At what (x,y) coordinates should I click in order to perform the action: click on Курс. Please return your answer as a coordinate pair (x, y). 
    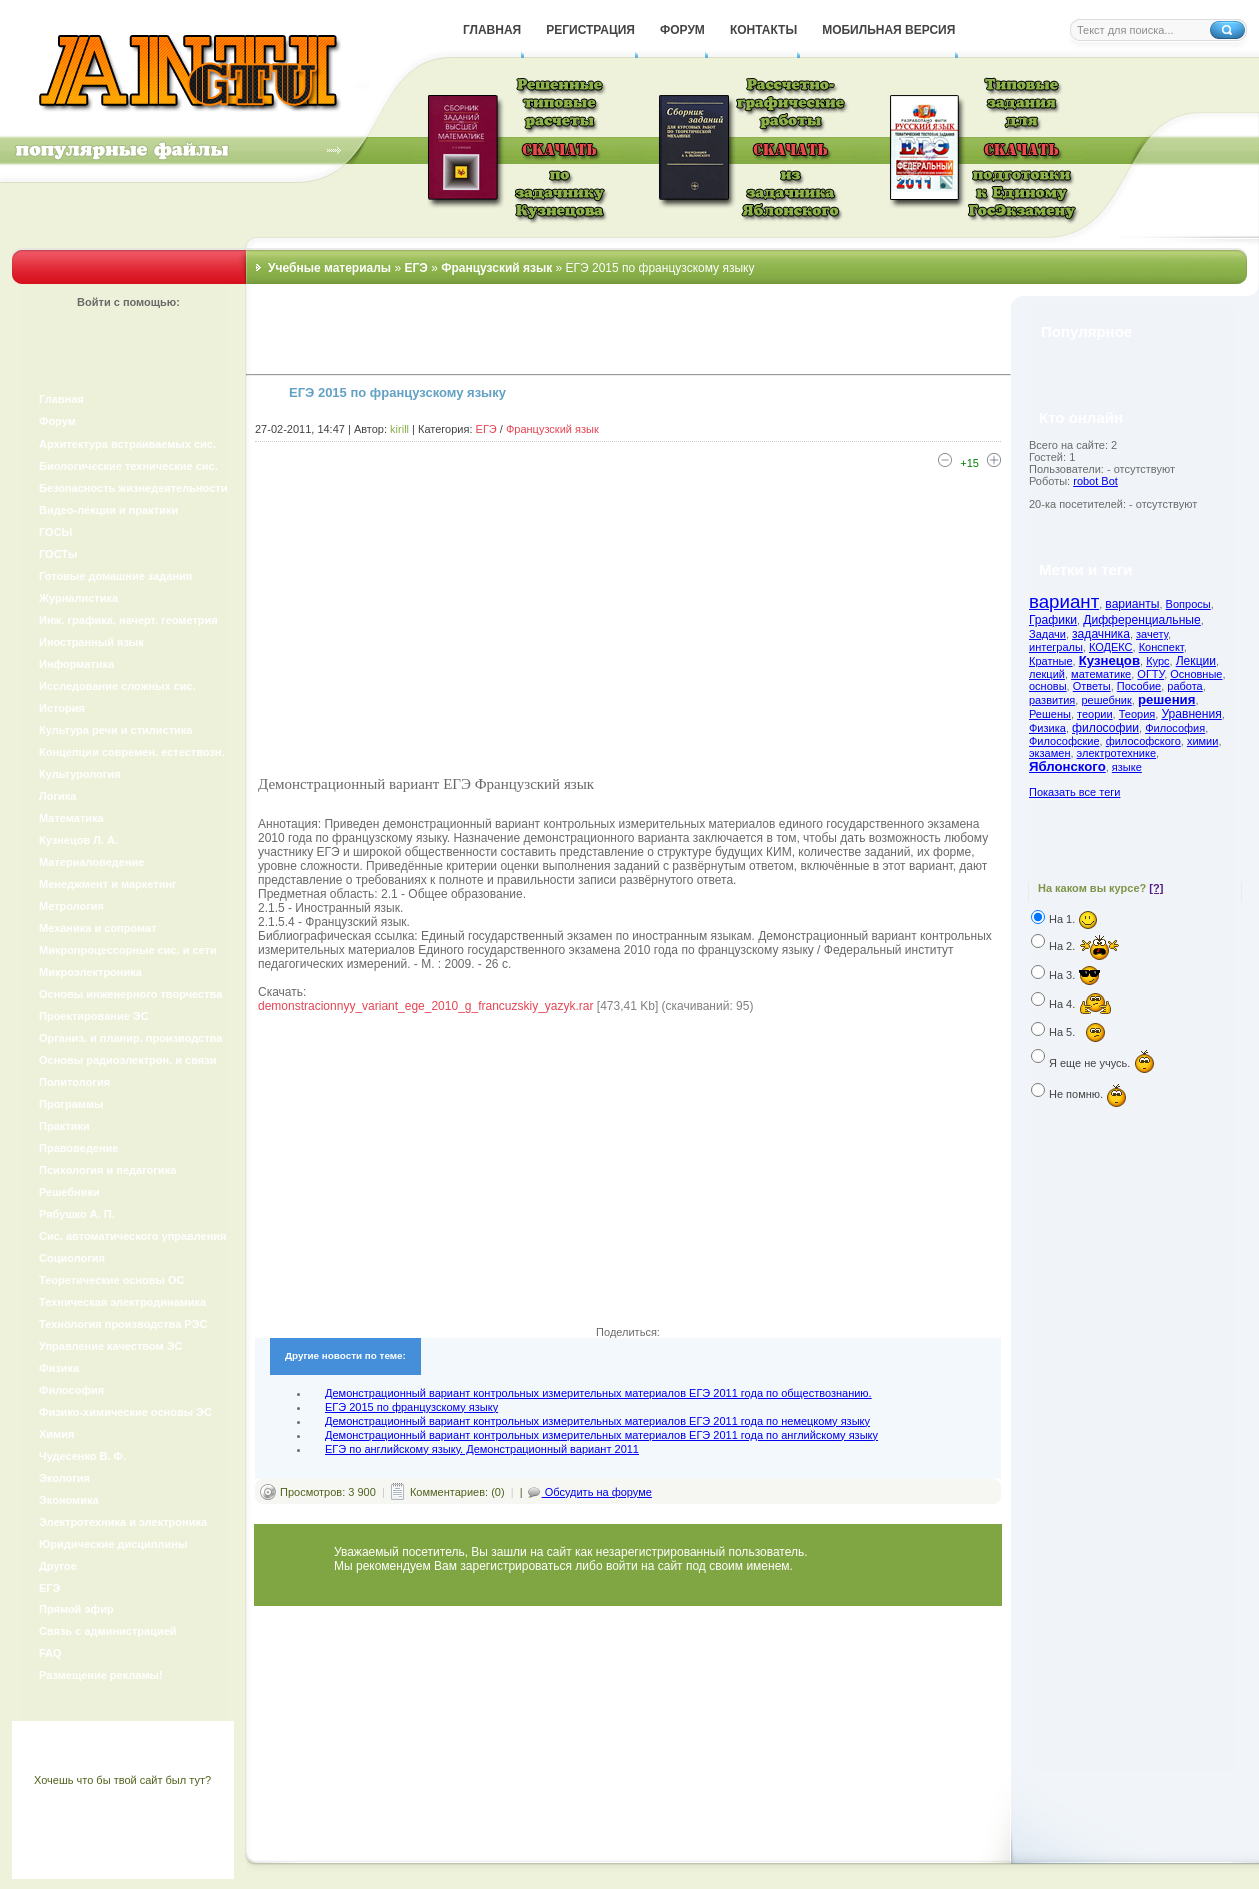
    Looking at the image, I should click on (1157, 661).